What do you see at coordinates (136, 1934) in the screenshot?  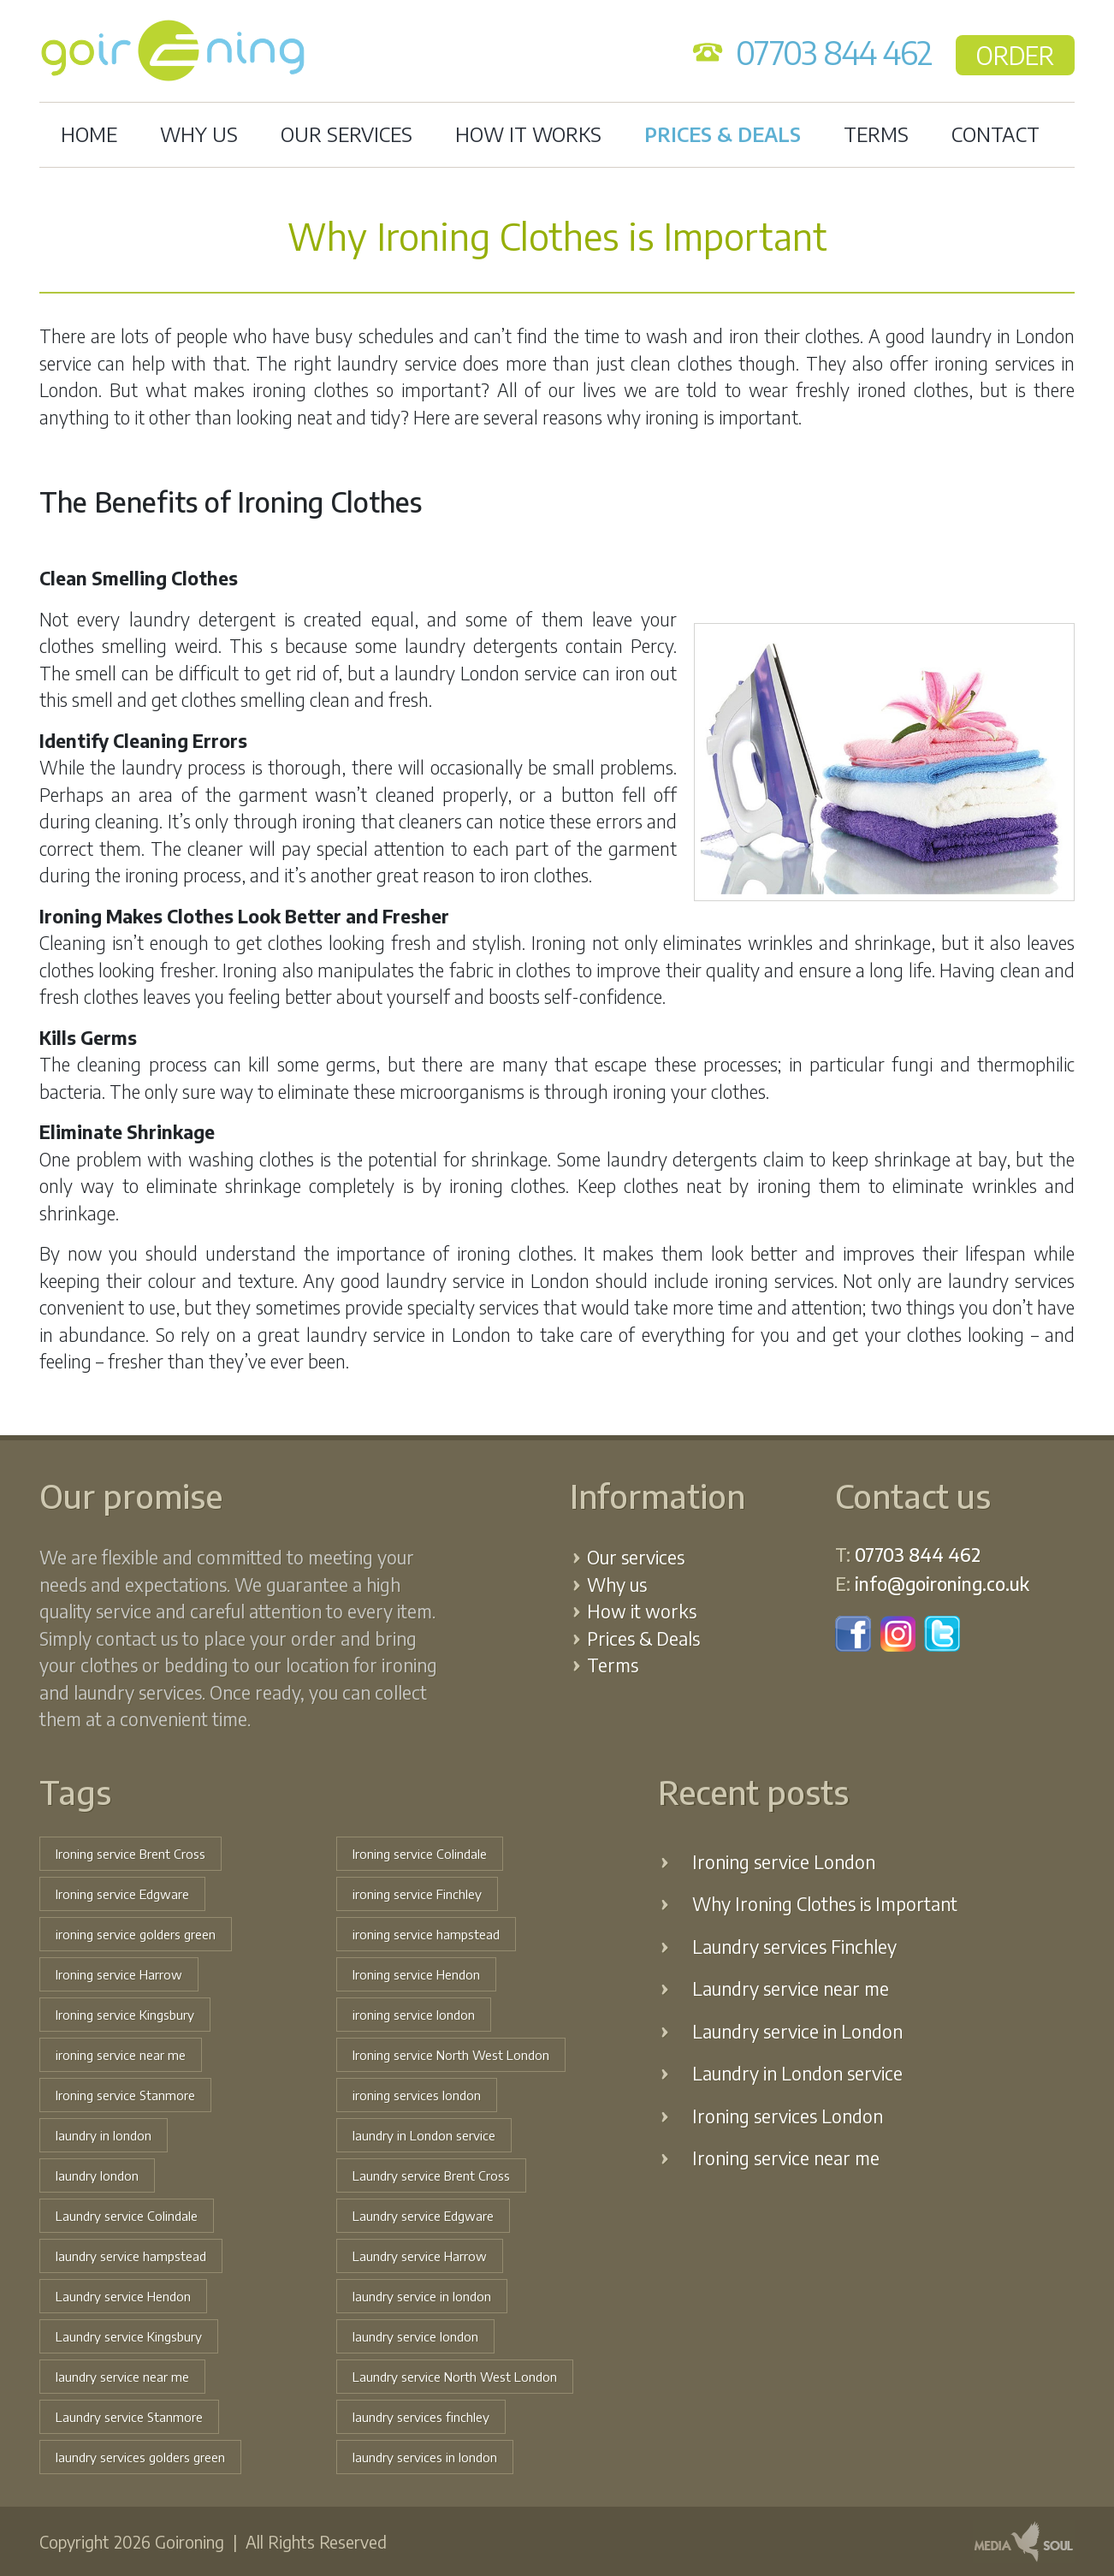 I see `ironing service golders green` at bounding box center [136, 1934].